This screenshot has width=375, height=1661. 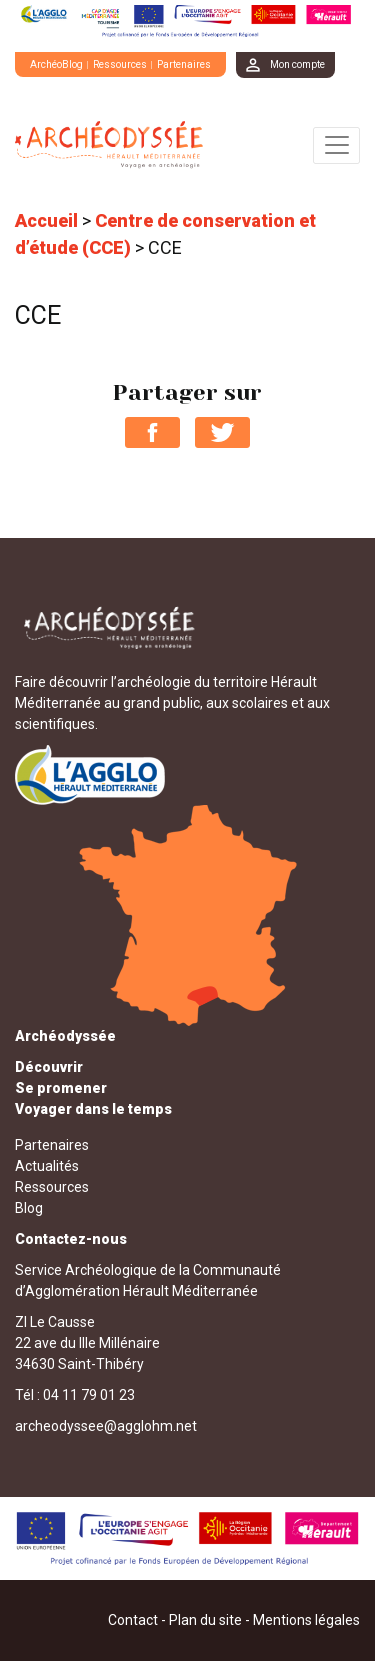 I want to click on Partenaires, so click(x=184, y=64).